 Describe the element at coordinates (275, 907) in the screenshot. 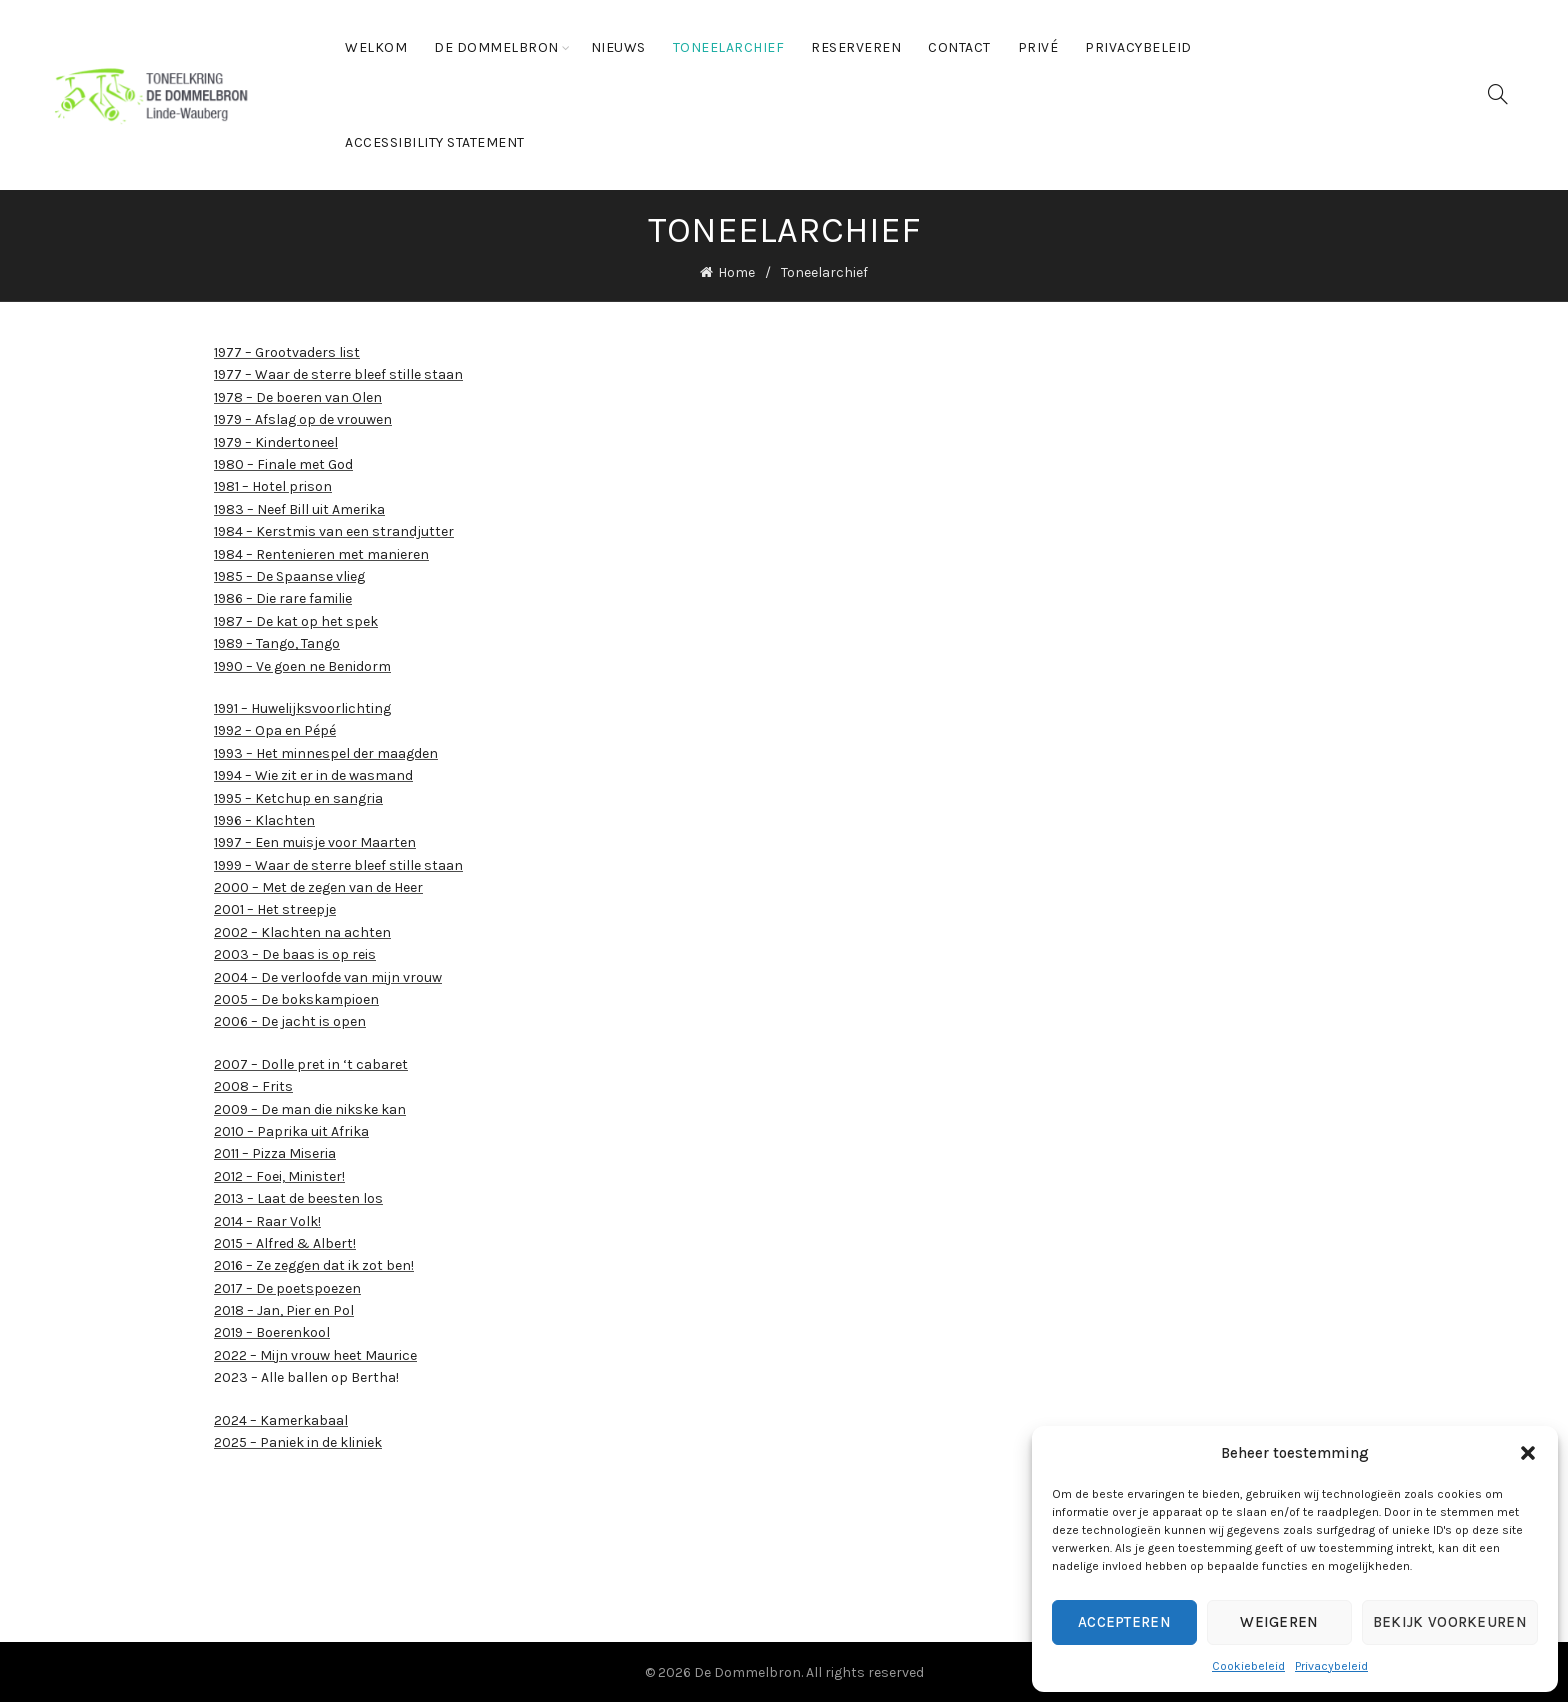

I see `2001 – Het streepje` at that location.